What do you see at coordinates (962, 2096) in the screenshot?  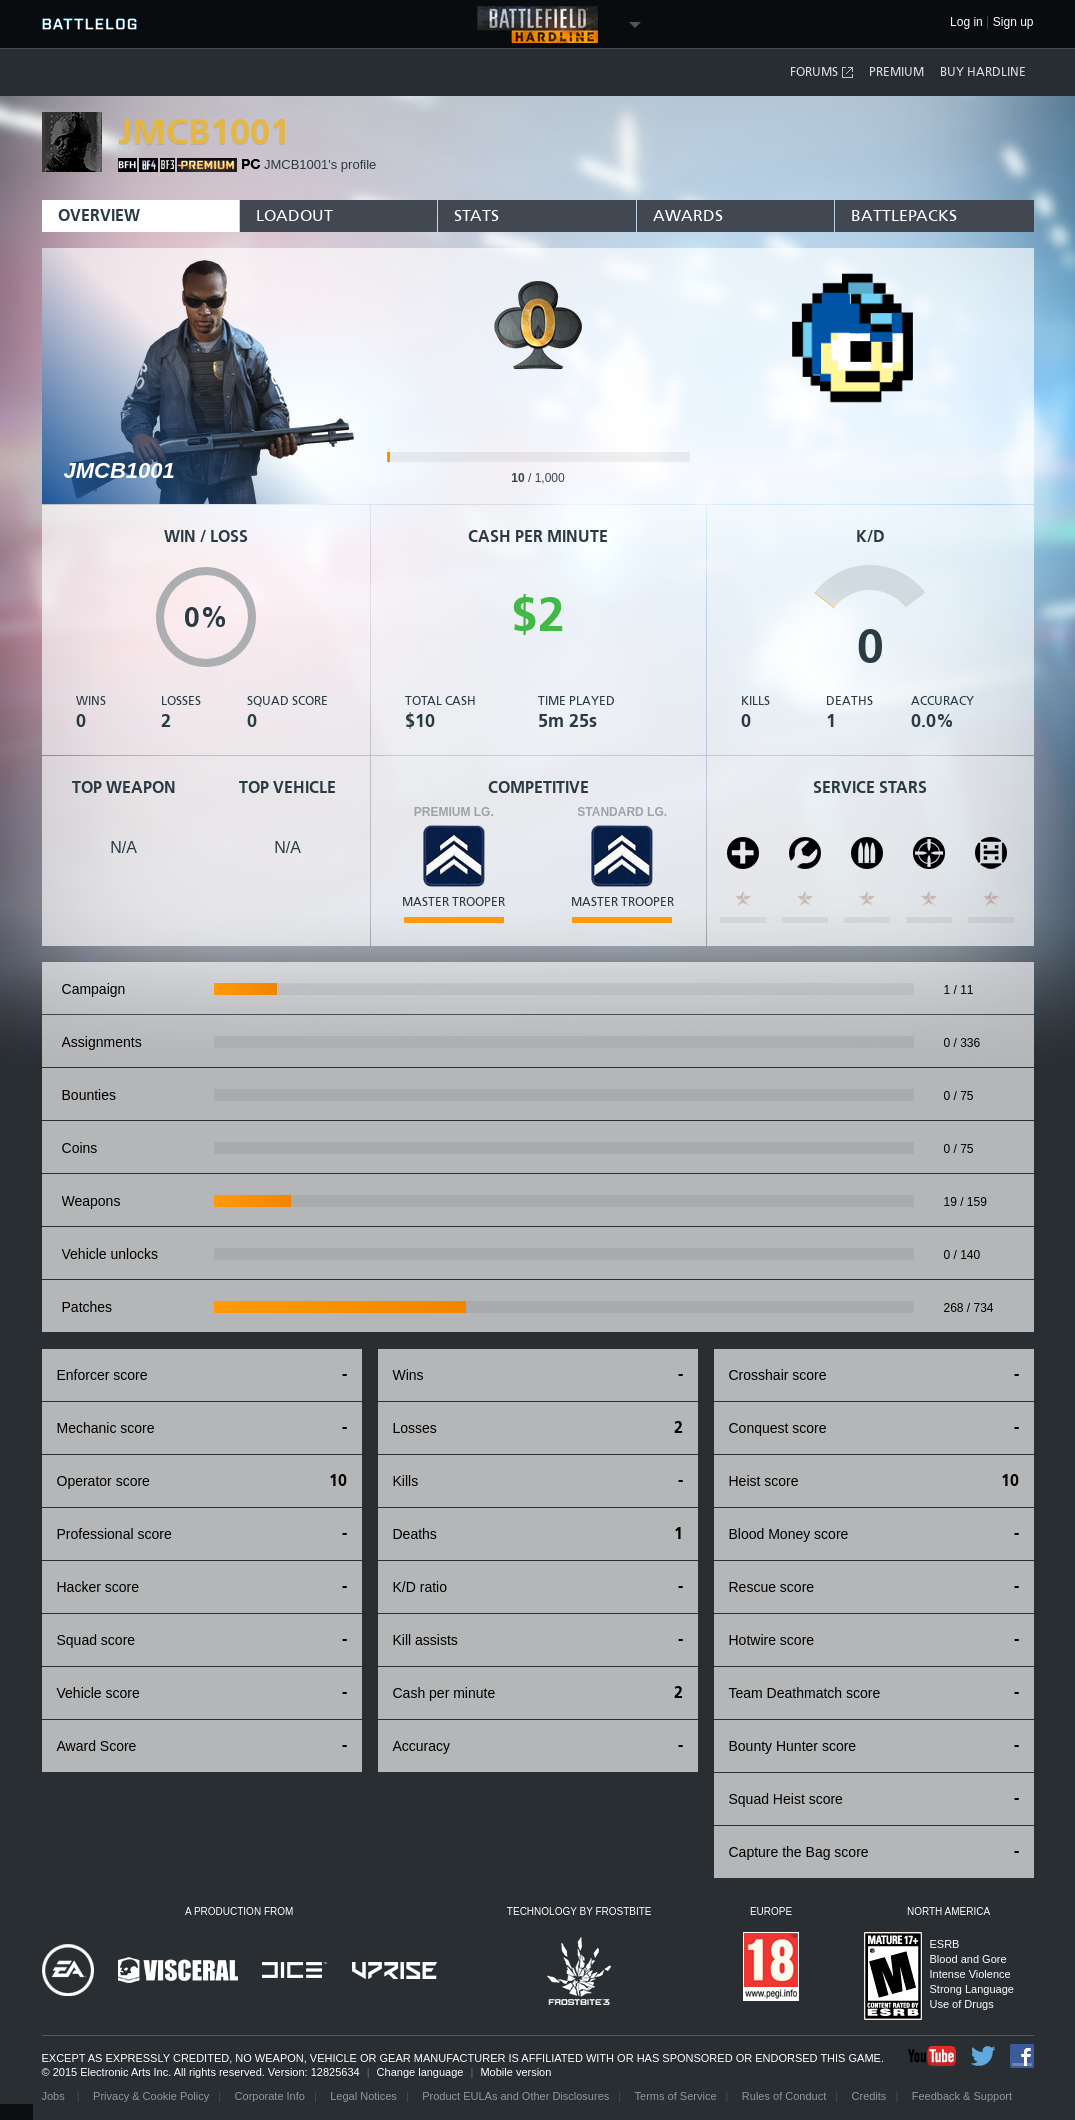 I see `Feedback & Support` at bounding box center [962, 2096].